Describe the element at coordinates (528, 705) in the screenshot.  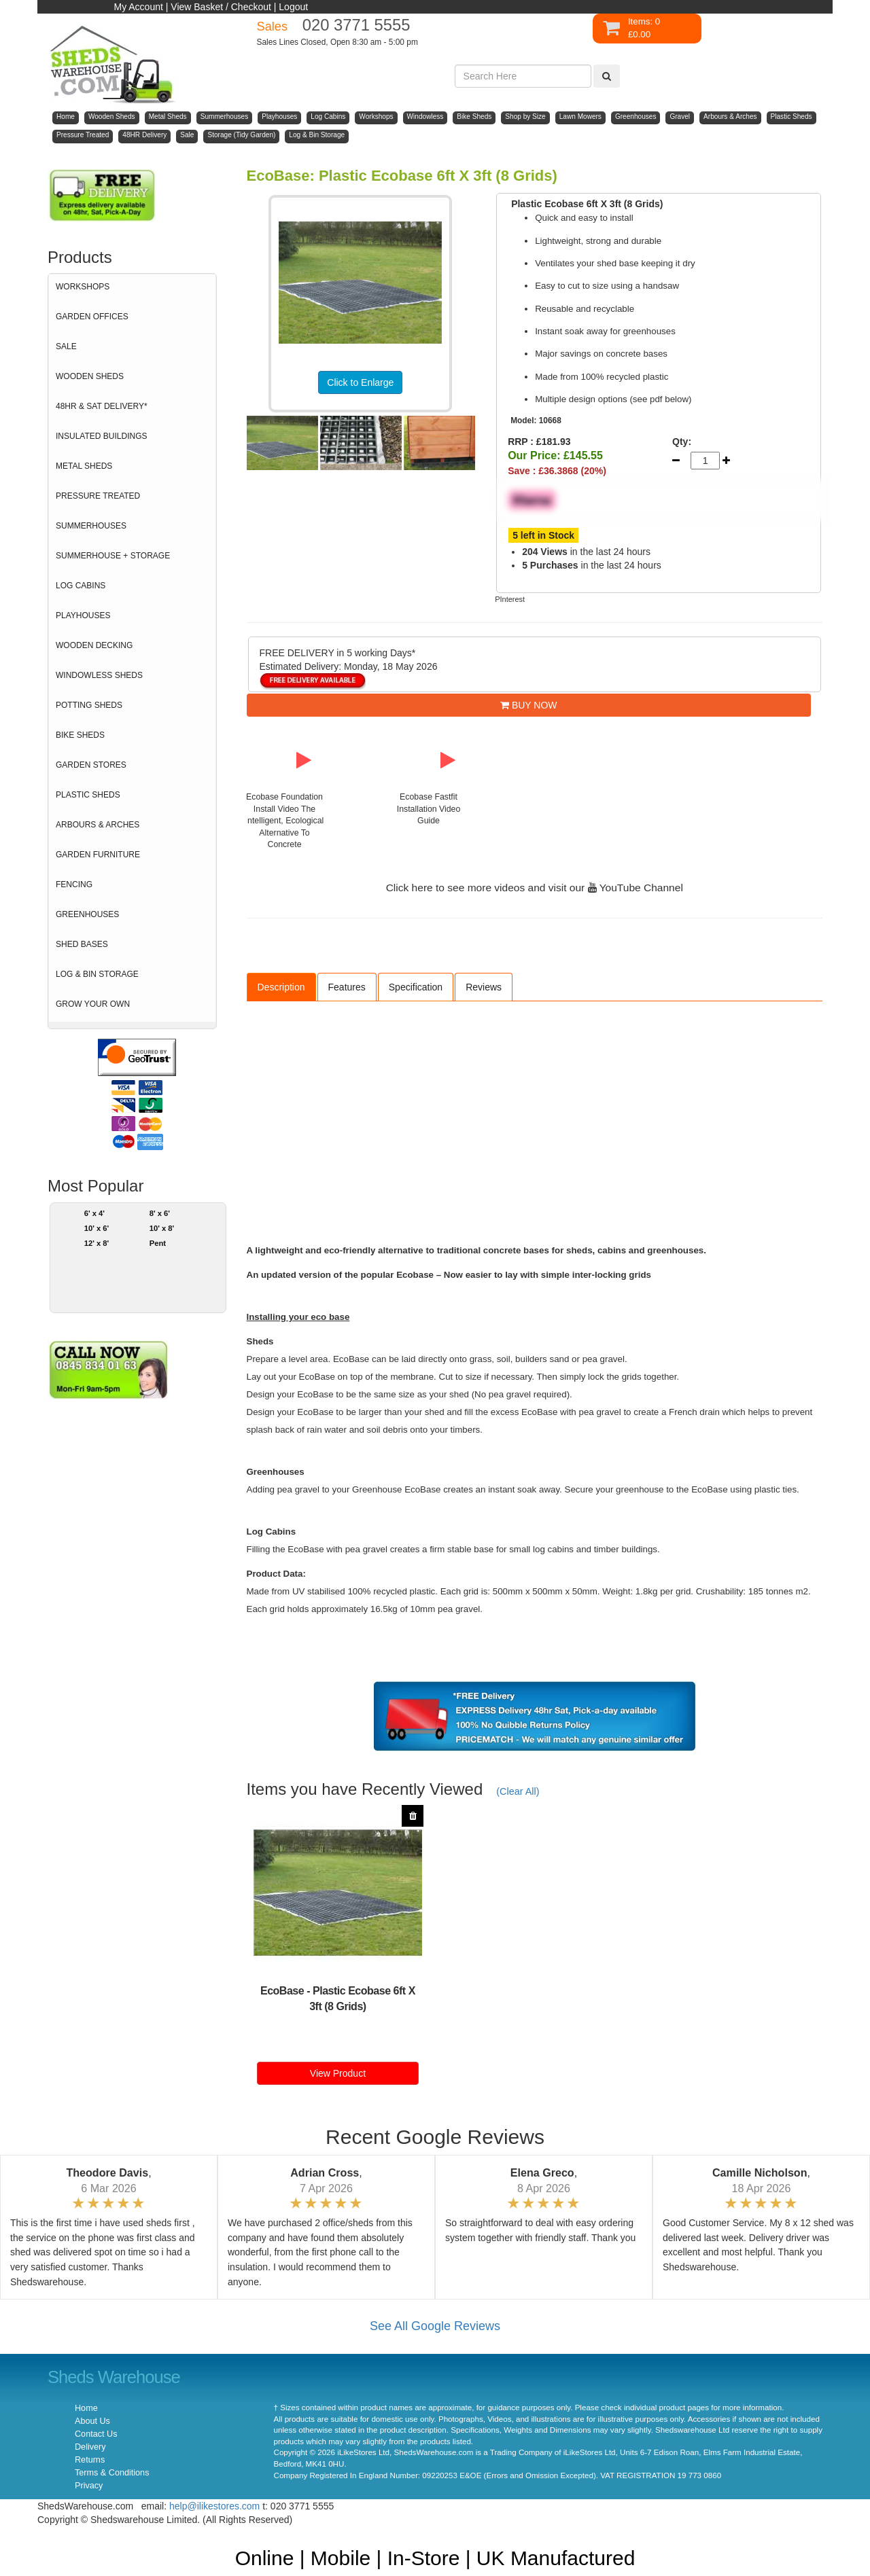
I see `BUY NOW` at that location.